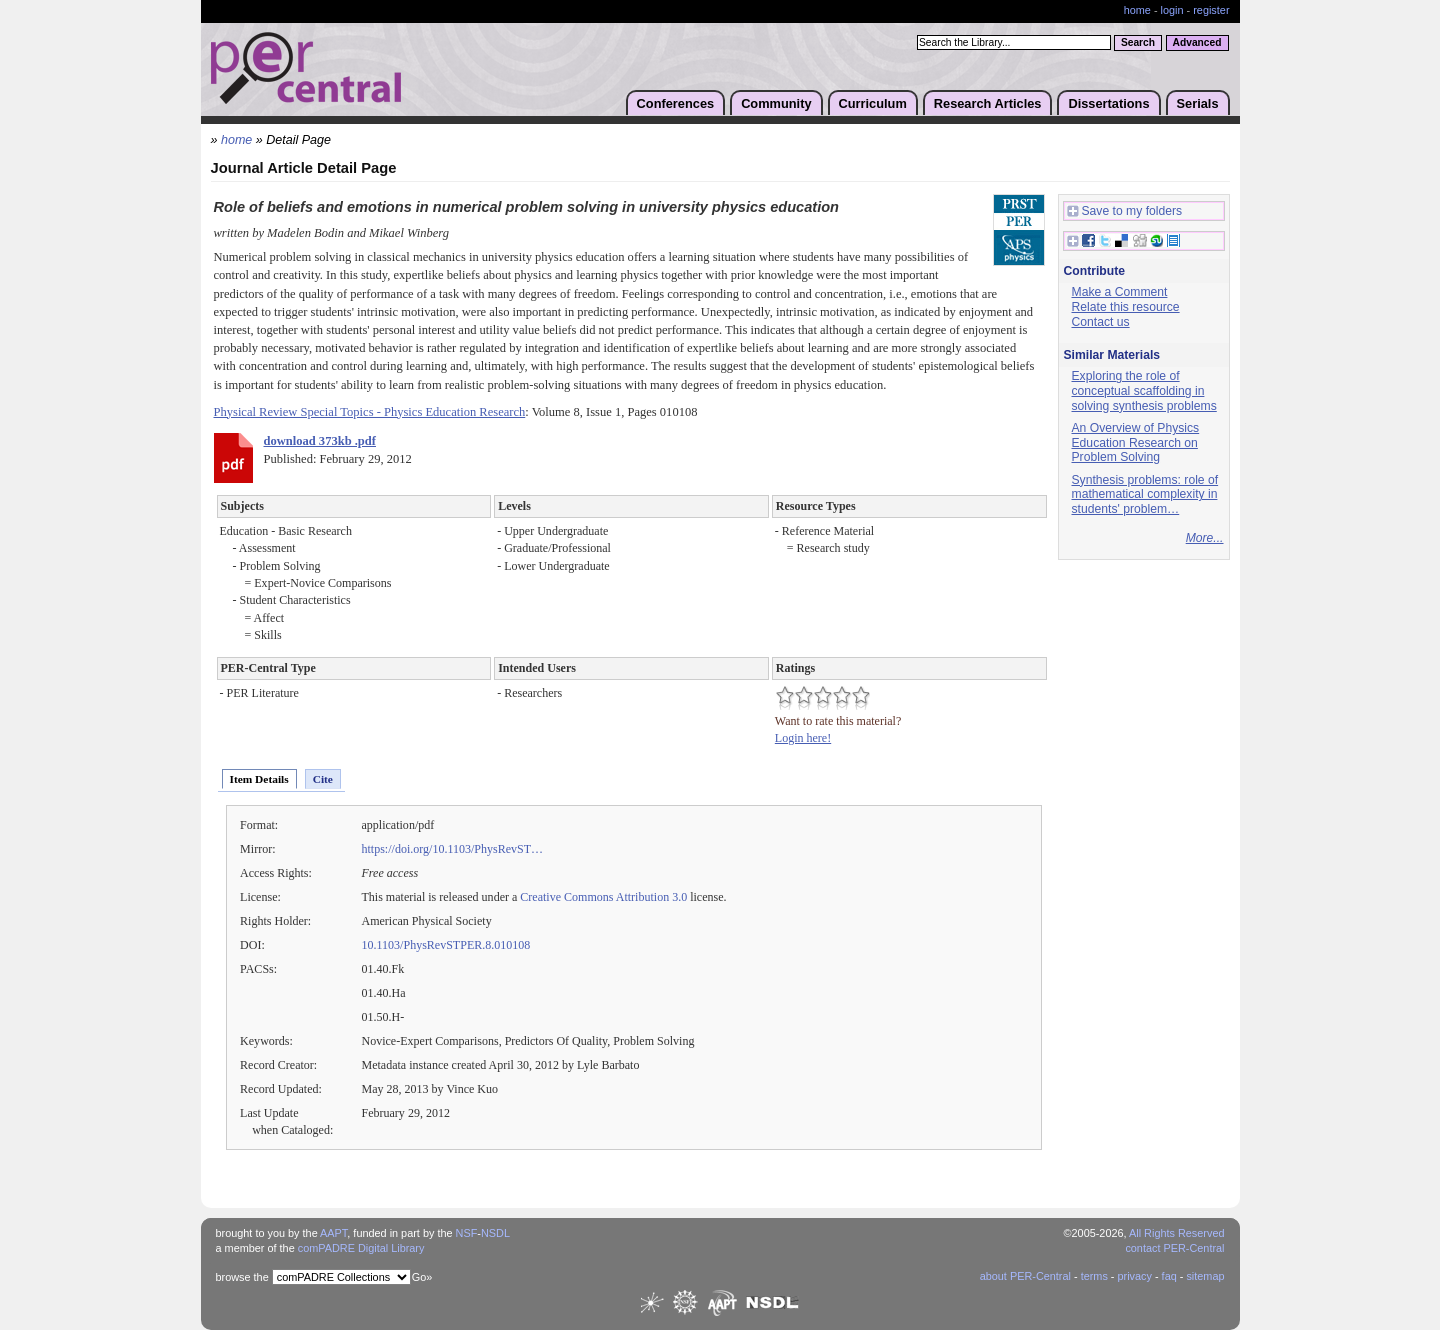 The height and width of the screenshot is (1330, 1440). What do you see at coordinates (873, 103) in the screenshot?
I see `Curriculum` at bounding box center [873, 103].